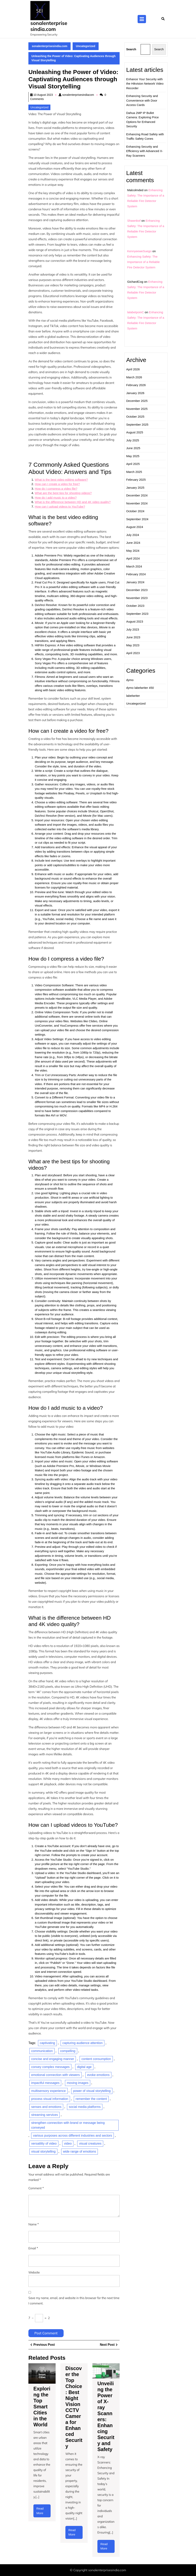 Image resolution: width=196 pixels, height=2576 pixels. What do you see at coordinates (135, 416) in the screenshot?
I see `October 2025` at bounding box center [135, 416].